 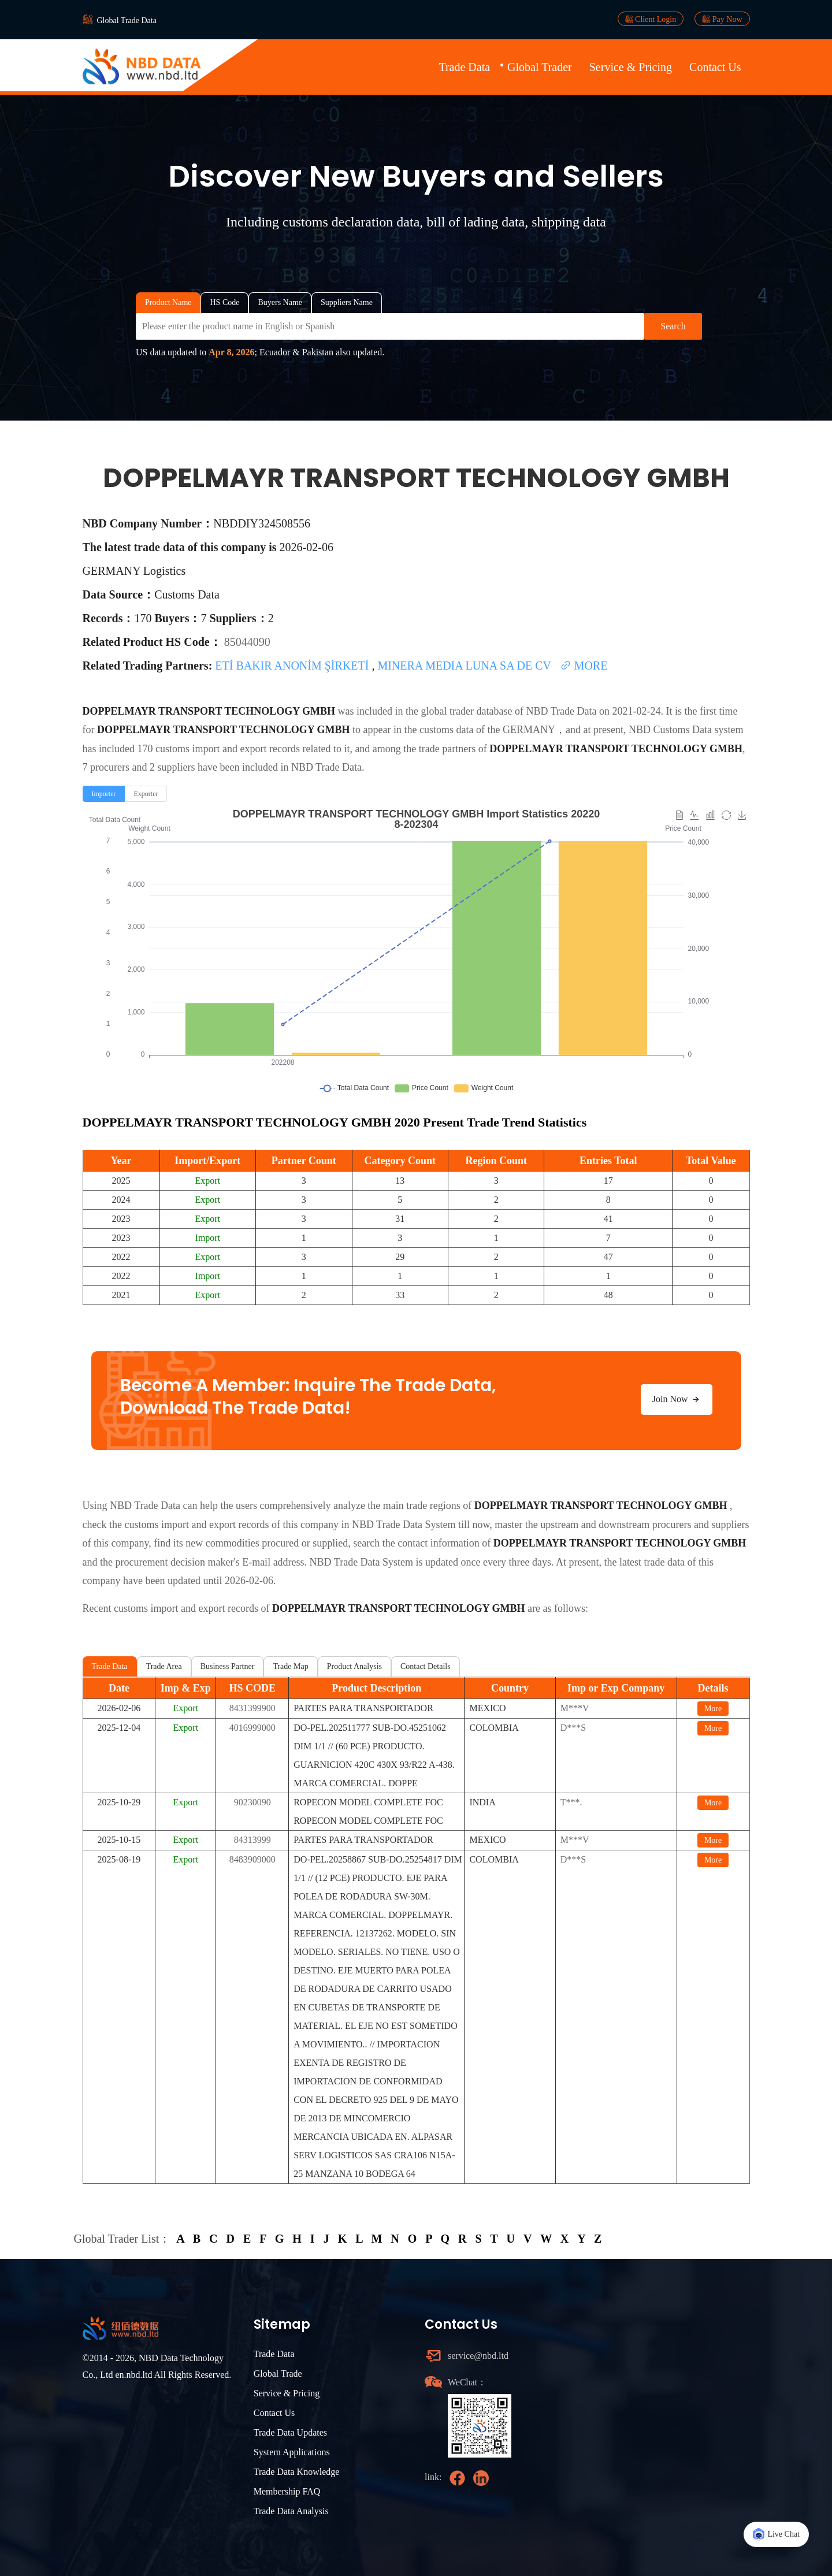 I want to click on Trade Data, so click(x=464, y=67).